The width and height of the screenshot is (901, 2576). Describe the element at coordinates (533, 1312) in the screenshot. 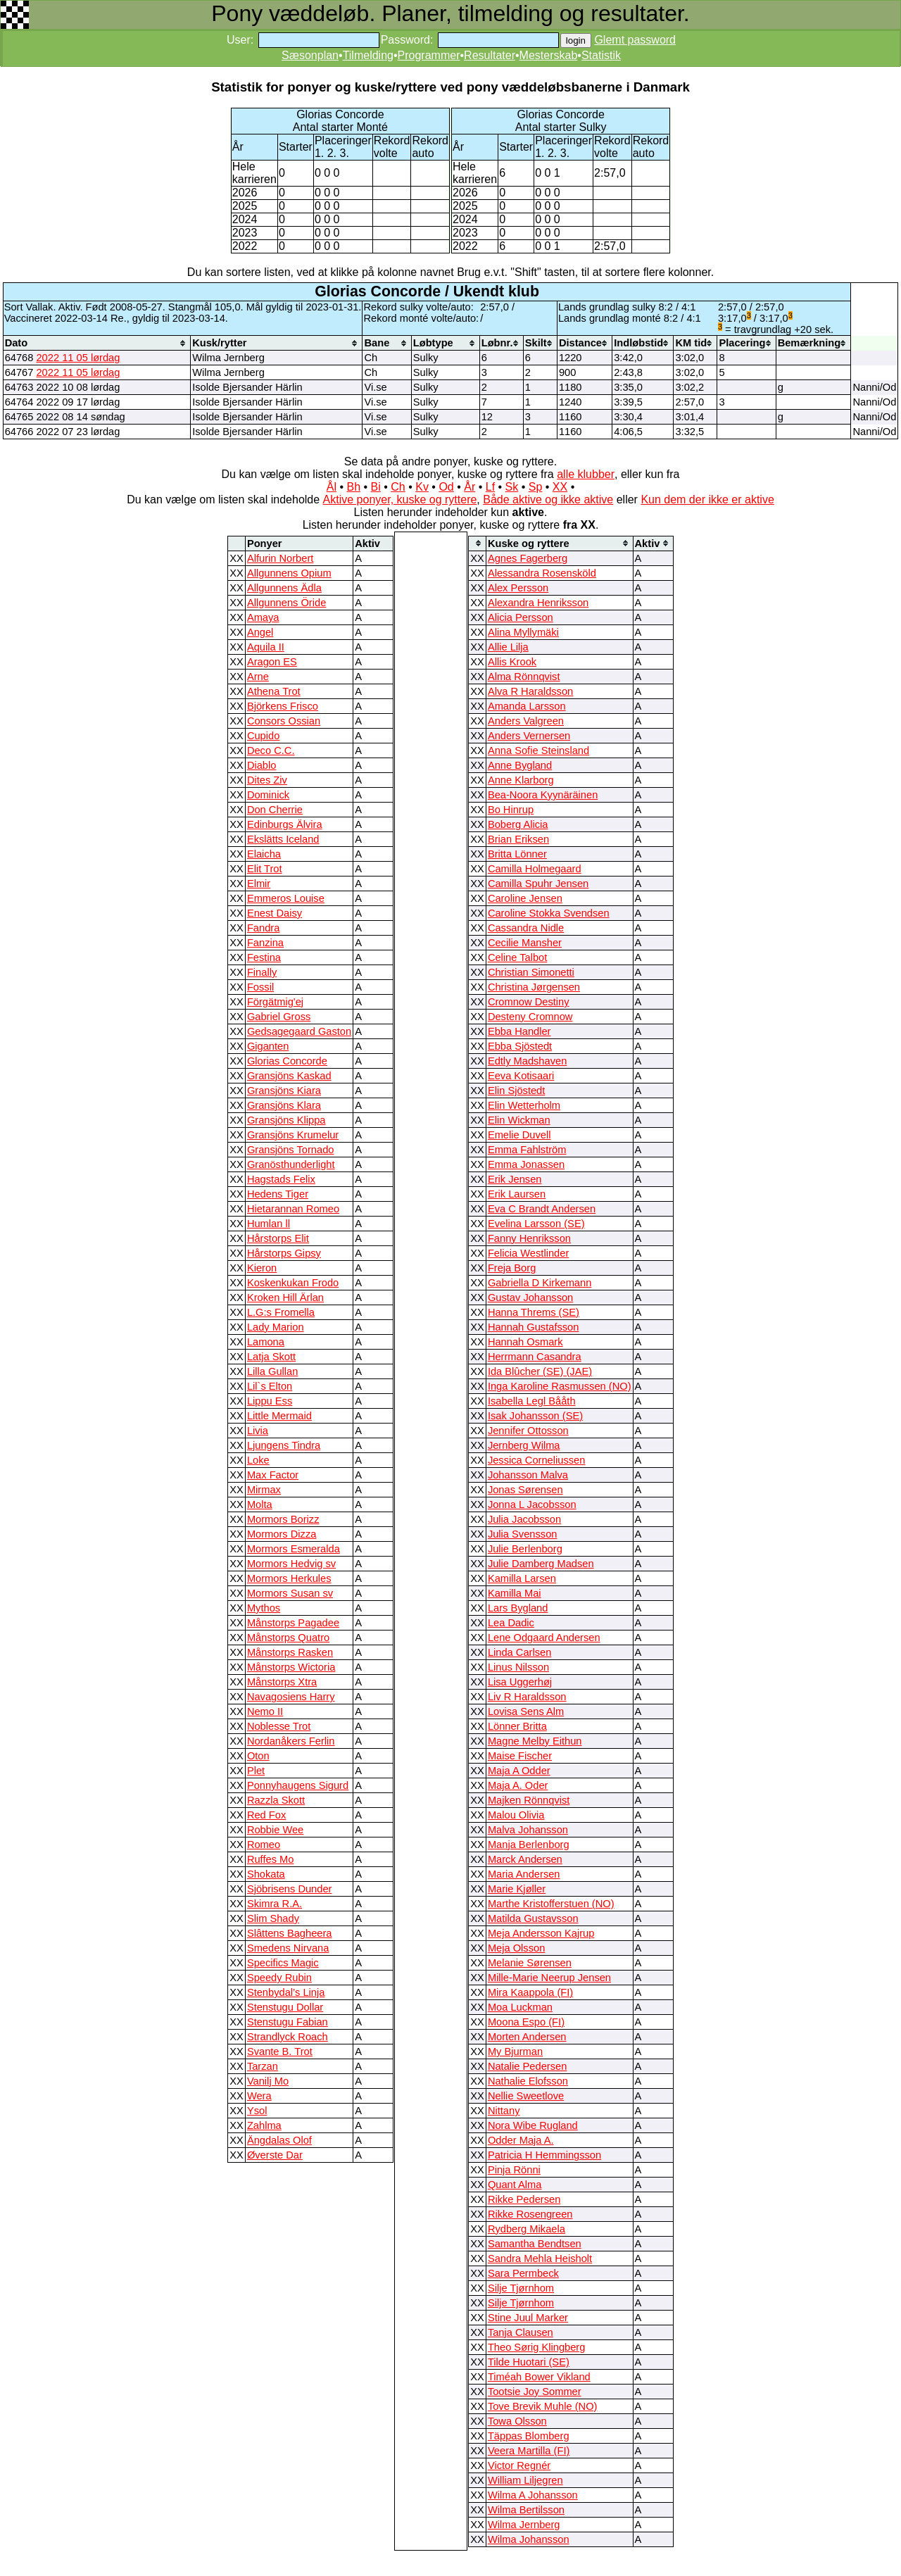

I see `Hanna Threms (SE)` at that location.